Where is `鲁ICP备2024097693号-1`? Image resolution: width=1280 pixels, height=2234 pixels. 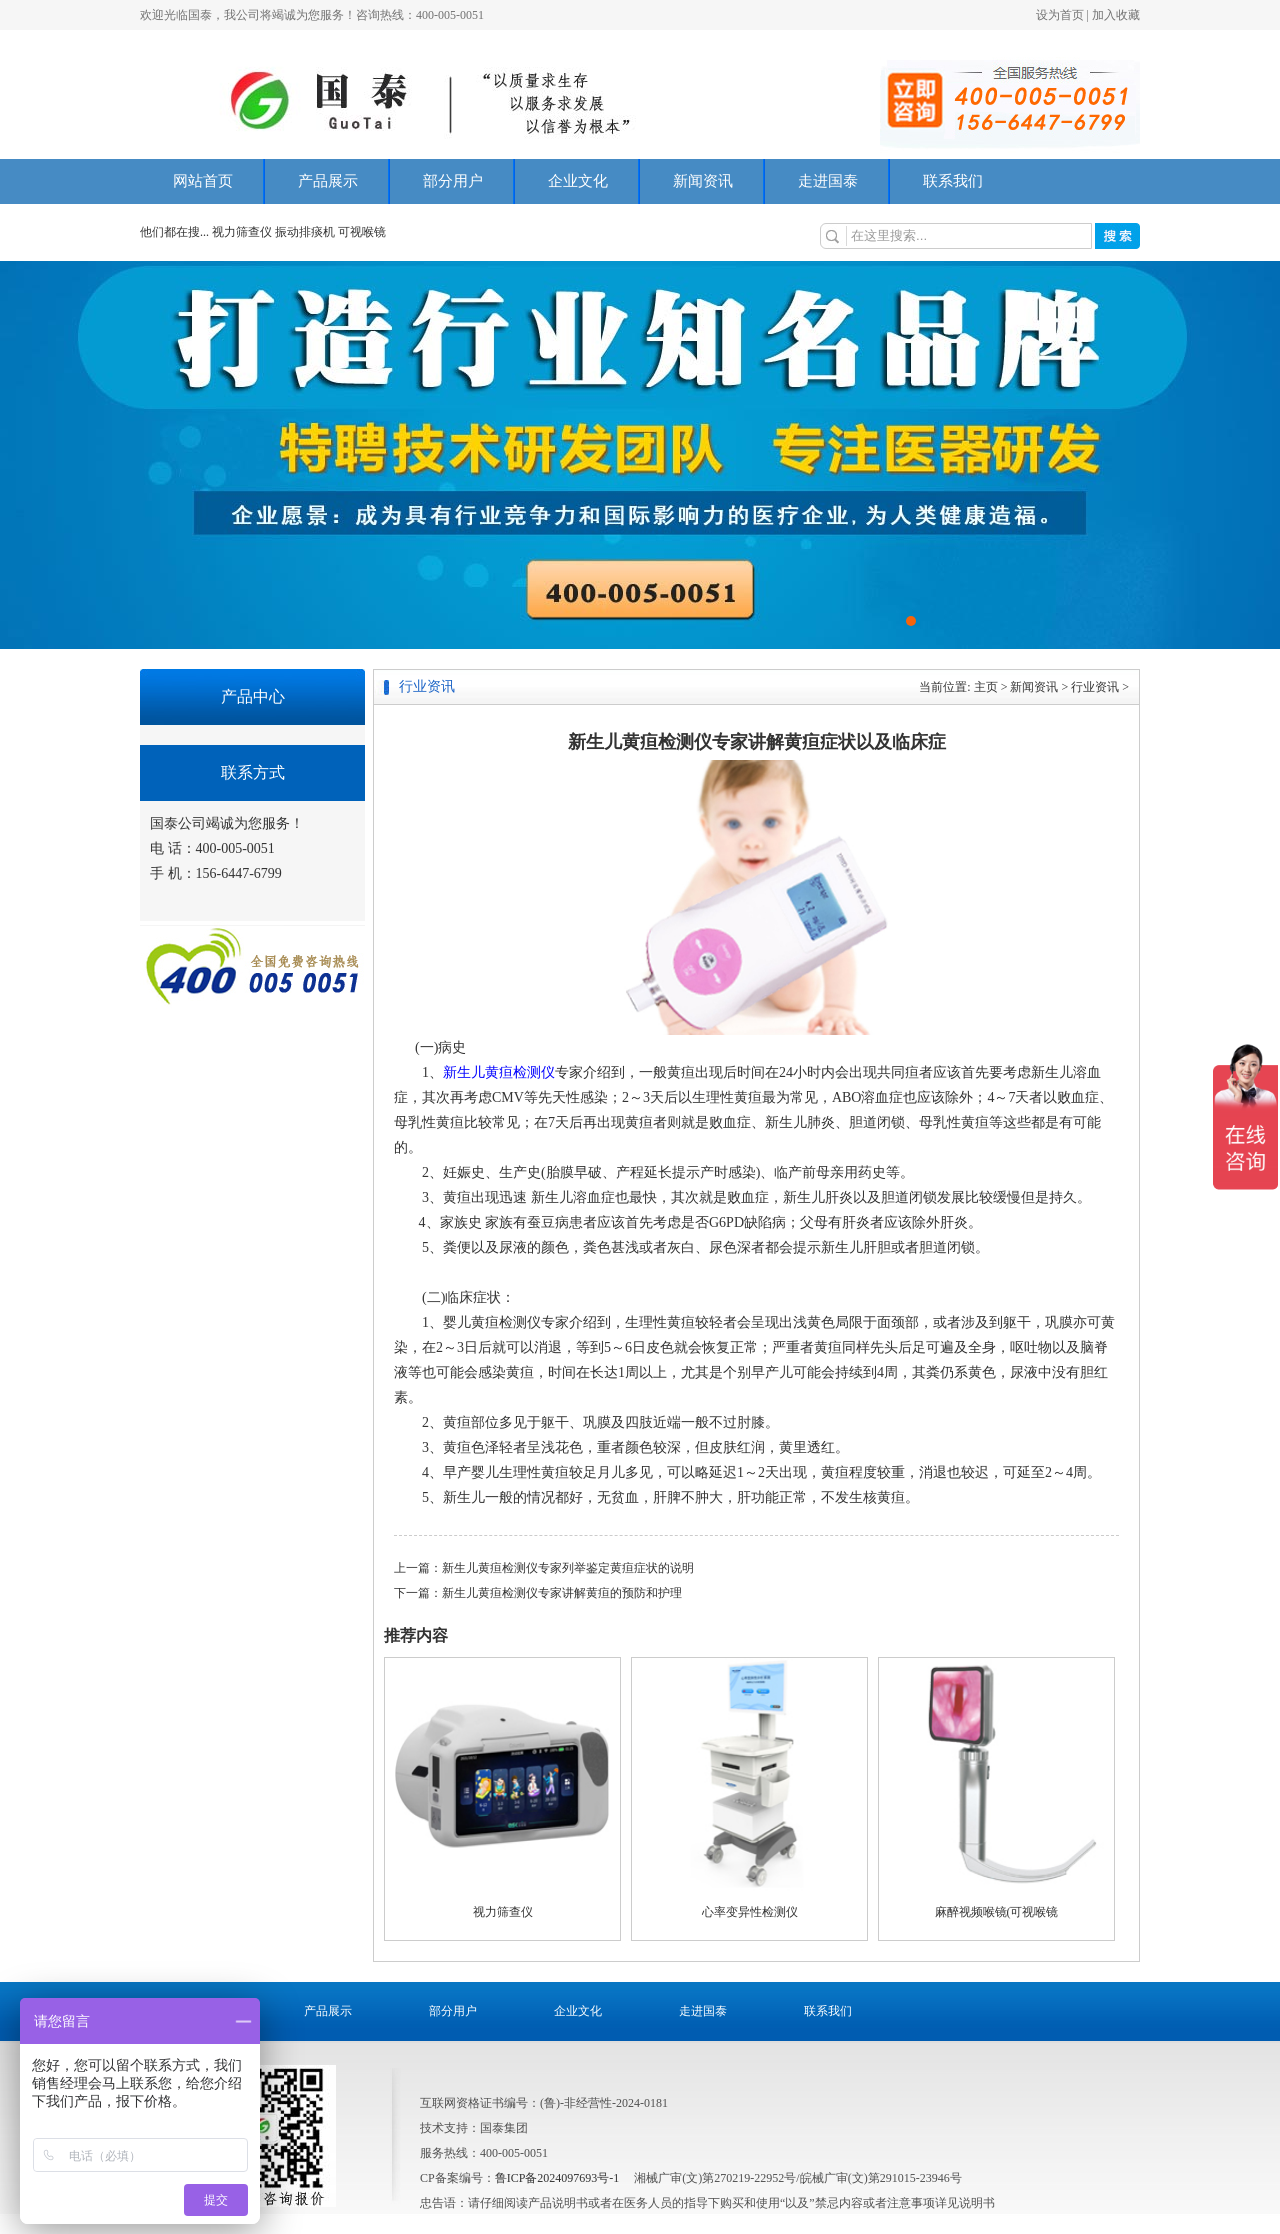 鲁ICP备2024097693号-1 is located at coordinates (557, 2178).